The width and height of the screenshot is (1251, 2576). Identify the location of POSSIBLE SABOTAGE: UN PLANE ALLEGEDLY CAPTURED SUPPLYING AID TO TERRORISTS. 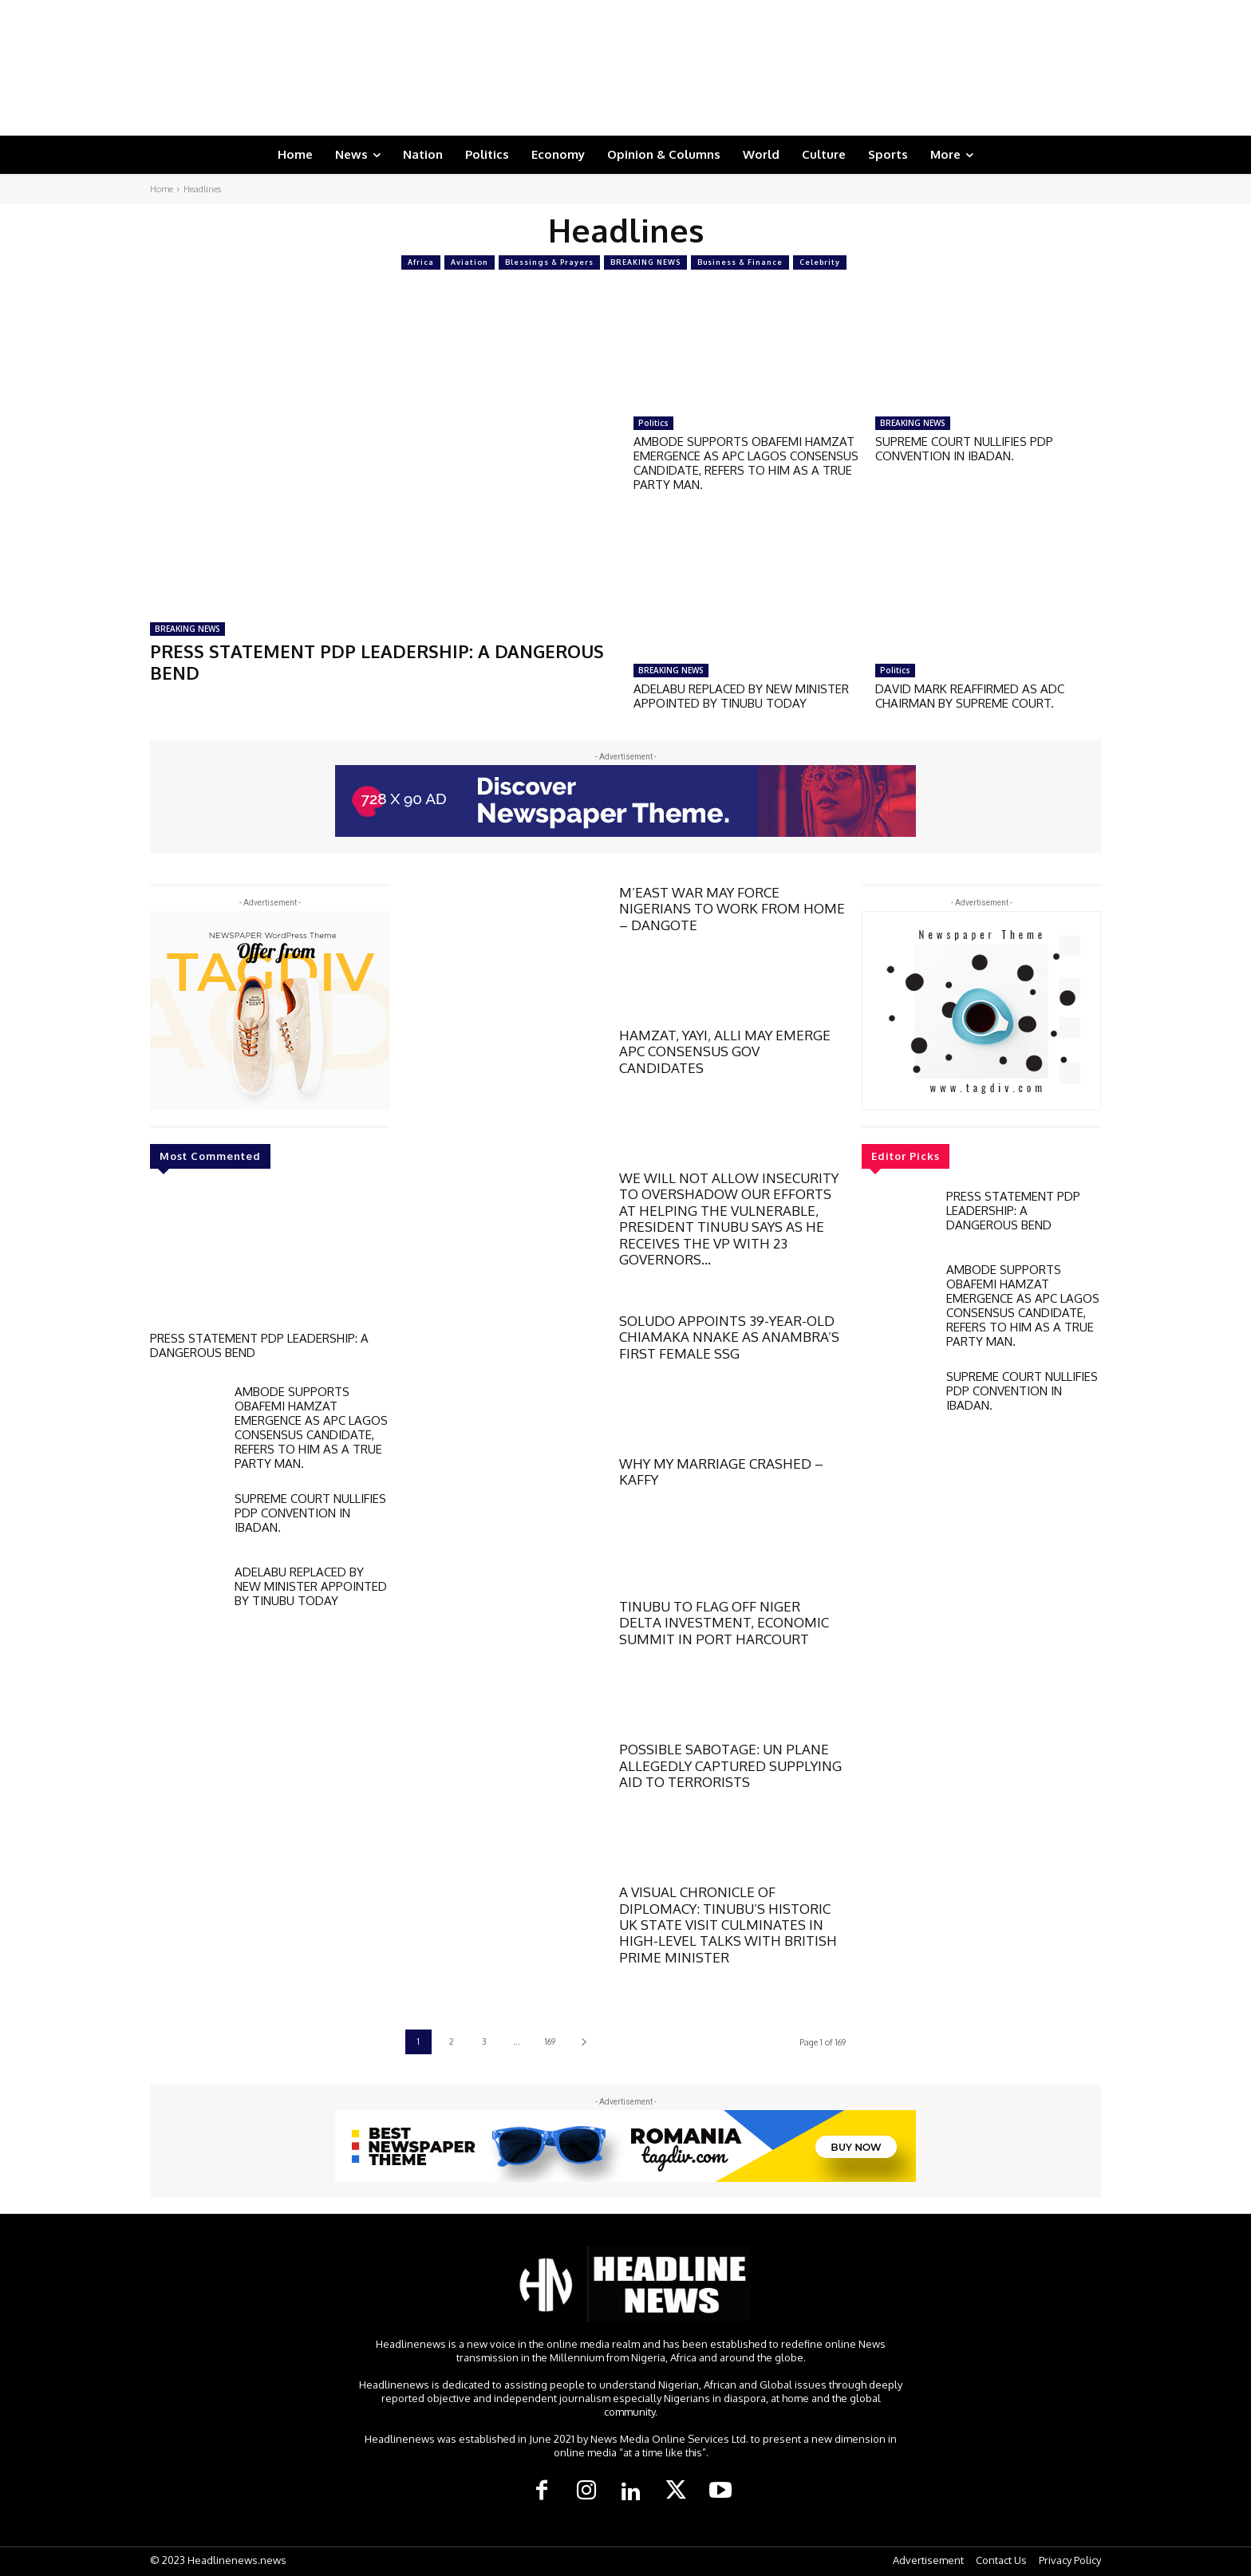
(730, 1765).